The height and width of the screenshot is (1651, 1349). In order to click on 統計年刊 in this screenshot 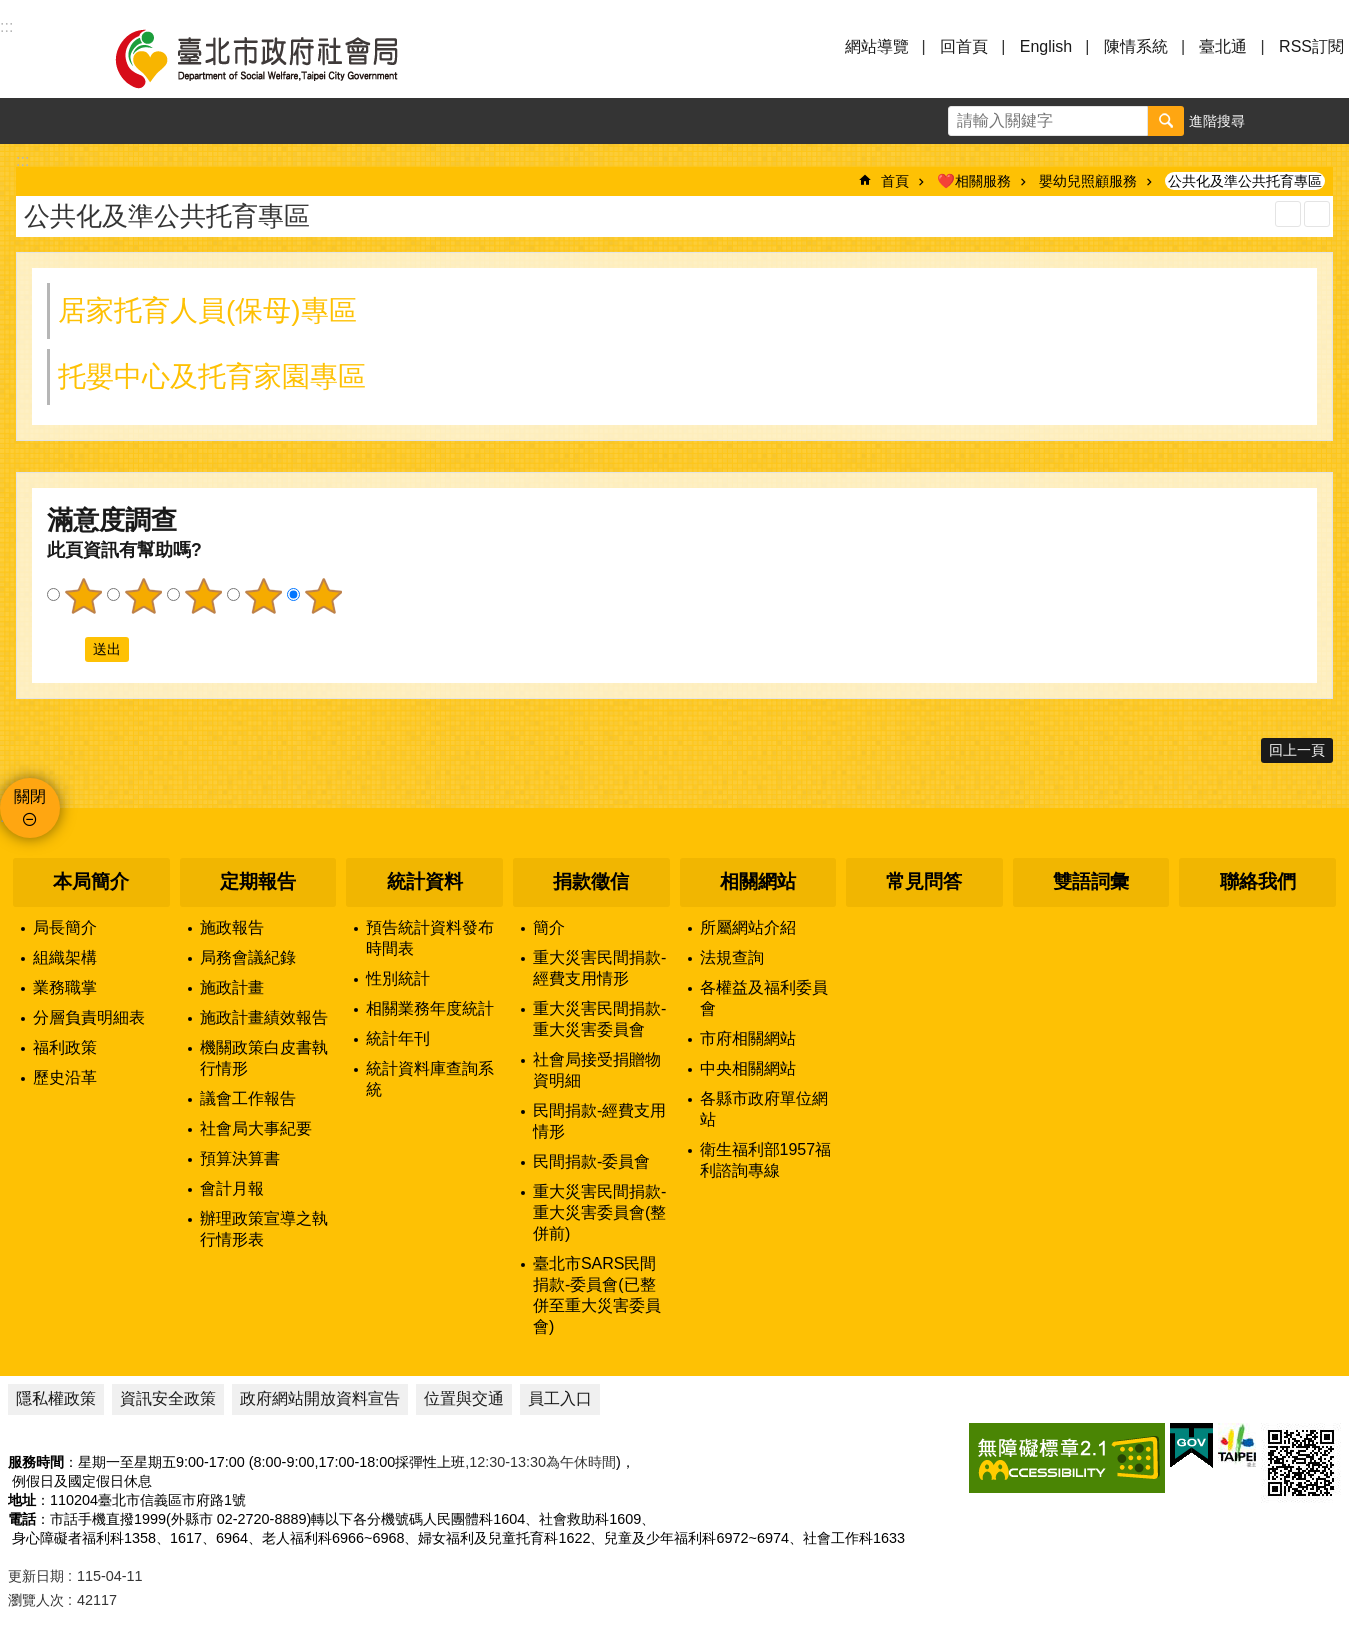, I will do `click(398, 1038)`.